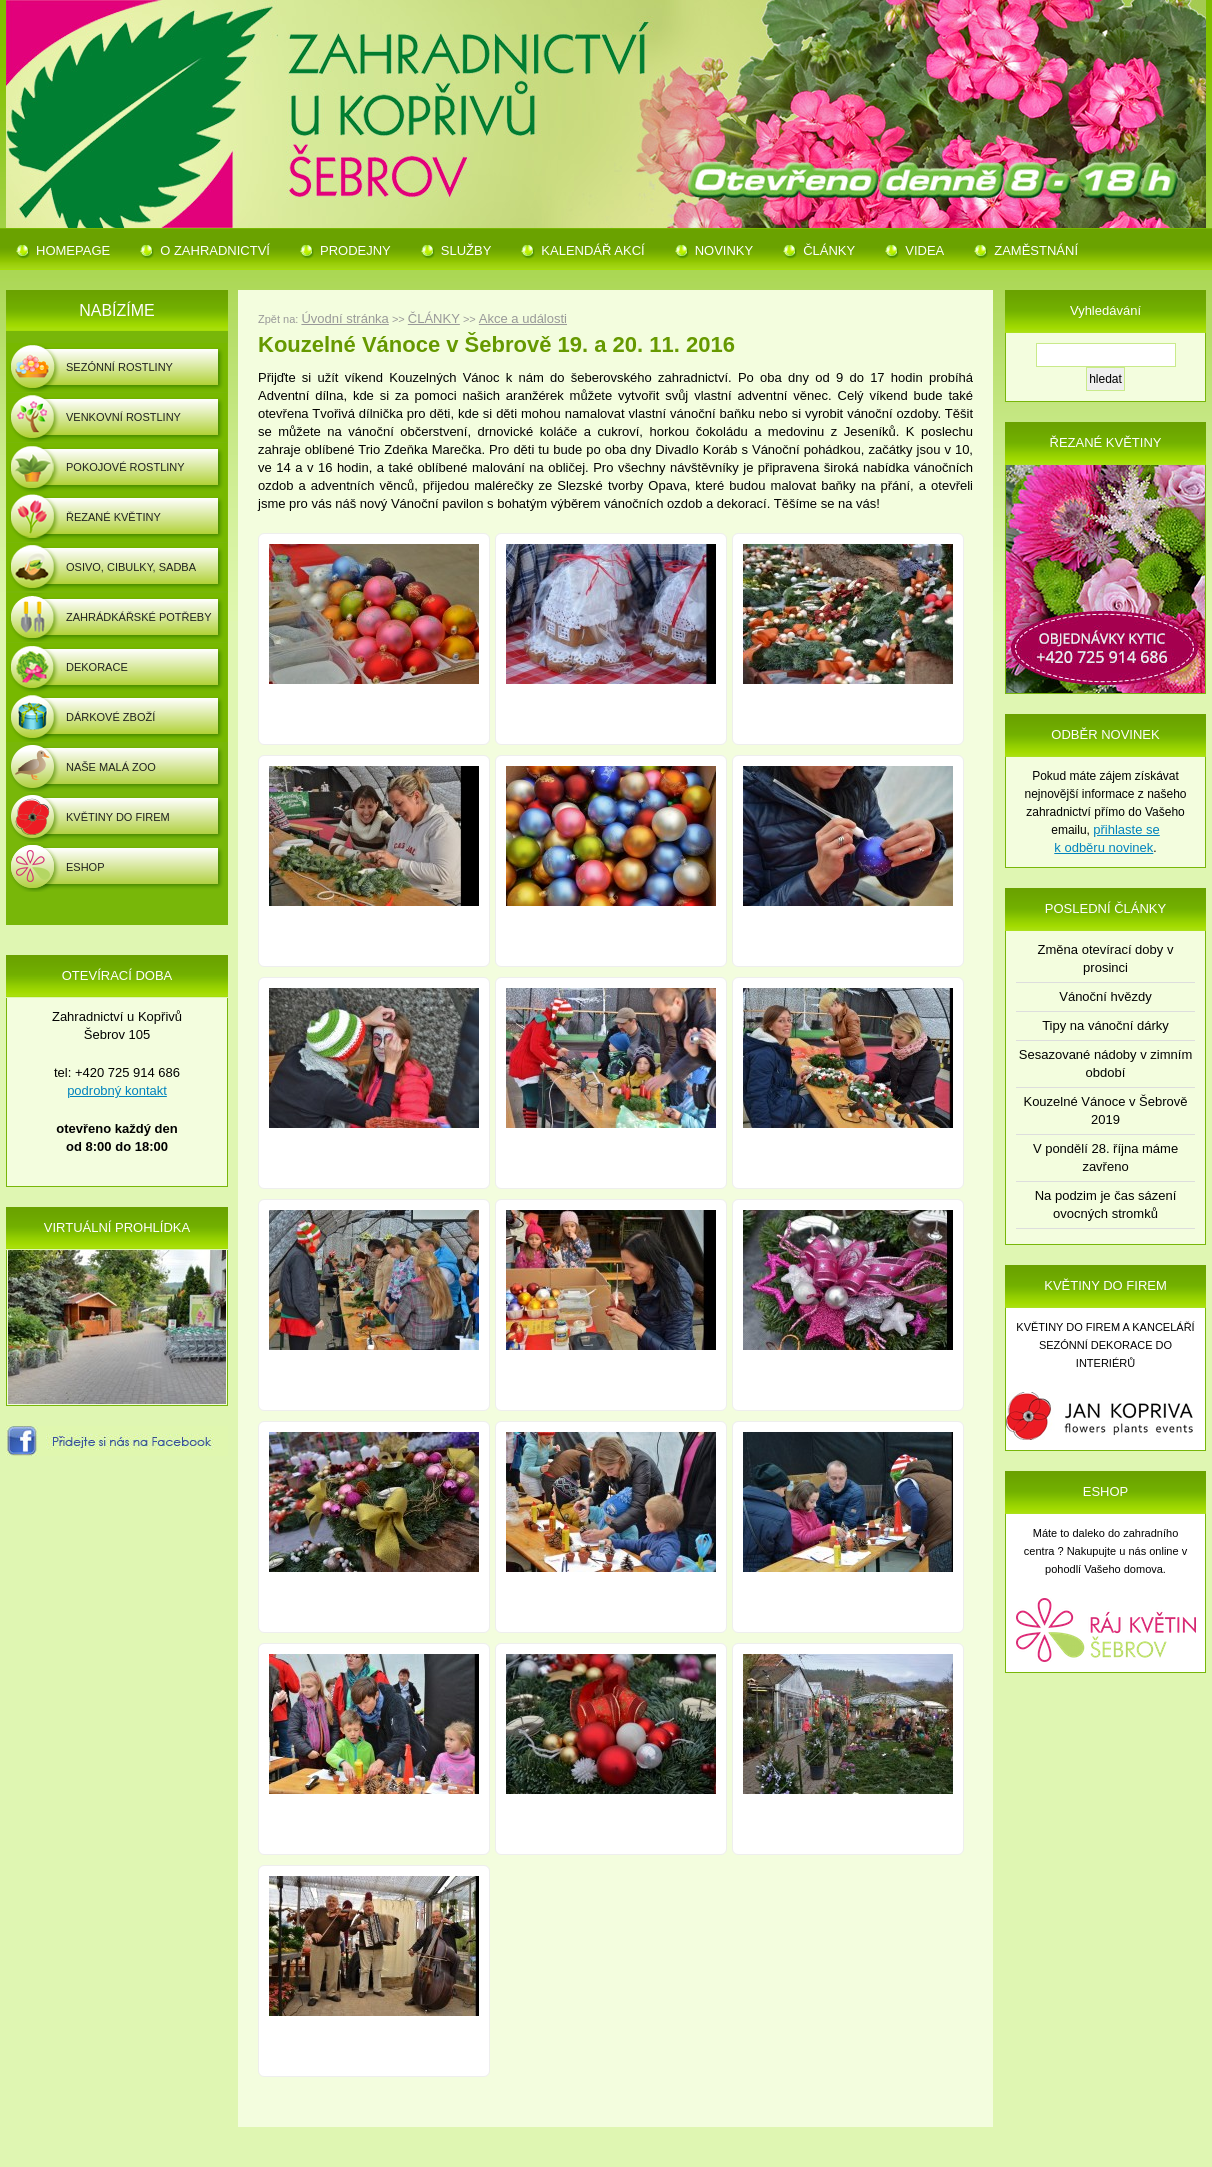 Image resolution: width=1212 pixels, height=2167 pixels. What do you see at coordinates (117, 1090) in the screenshot?
I see `podrobný kontakt` at bounding box center [117, 1090].